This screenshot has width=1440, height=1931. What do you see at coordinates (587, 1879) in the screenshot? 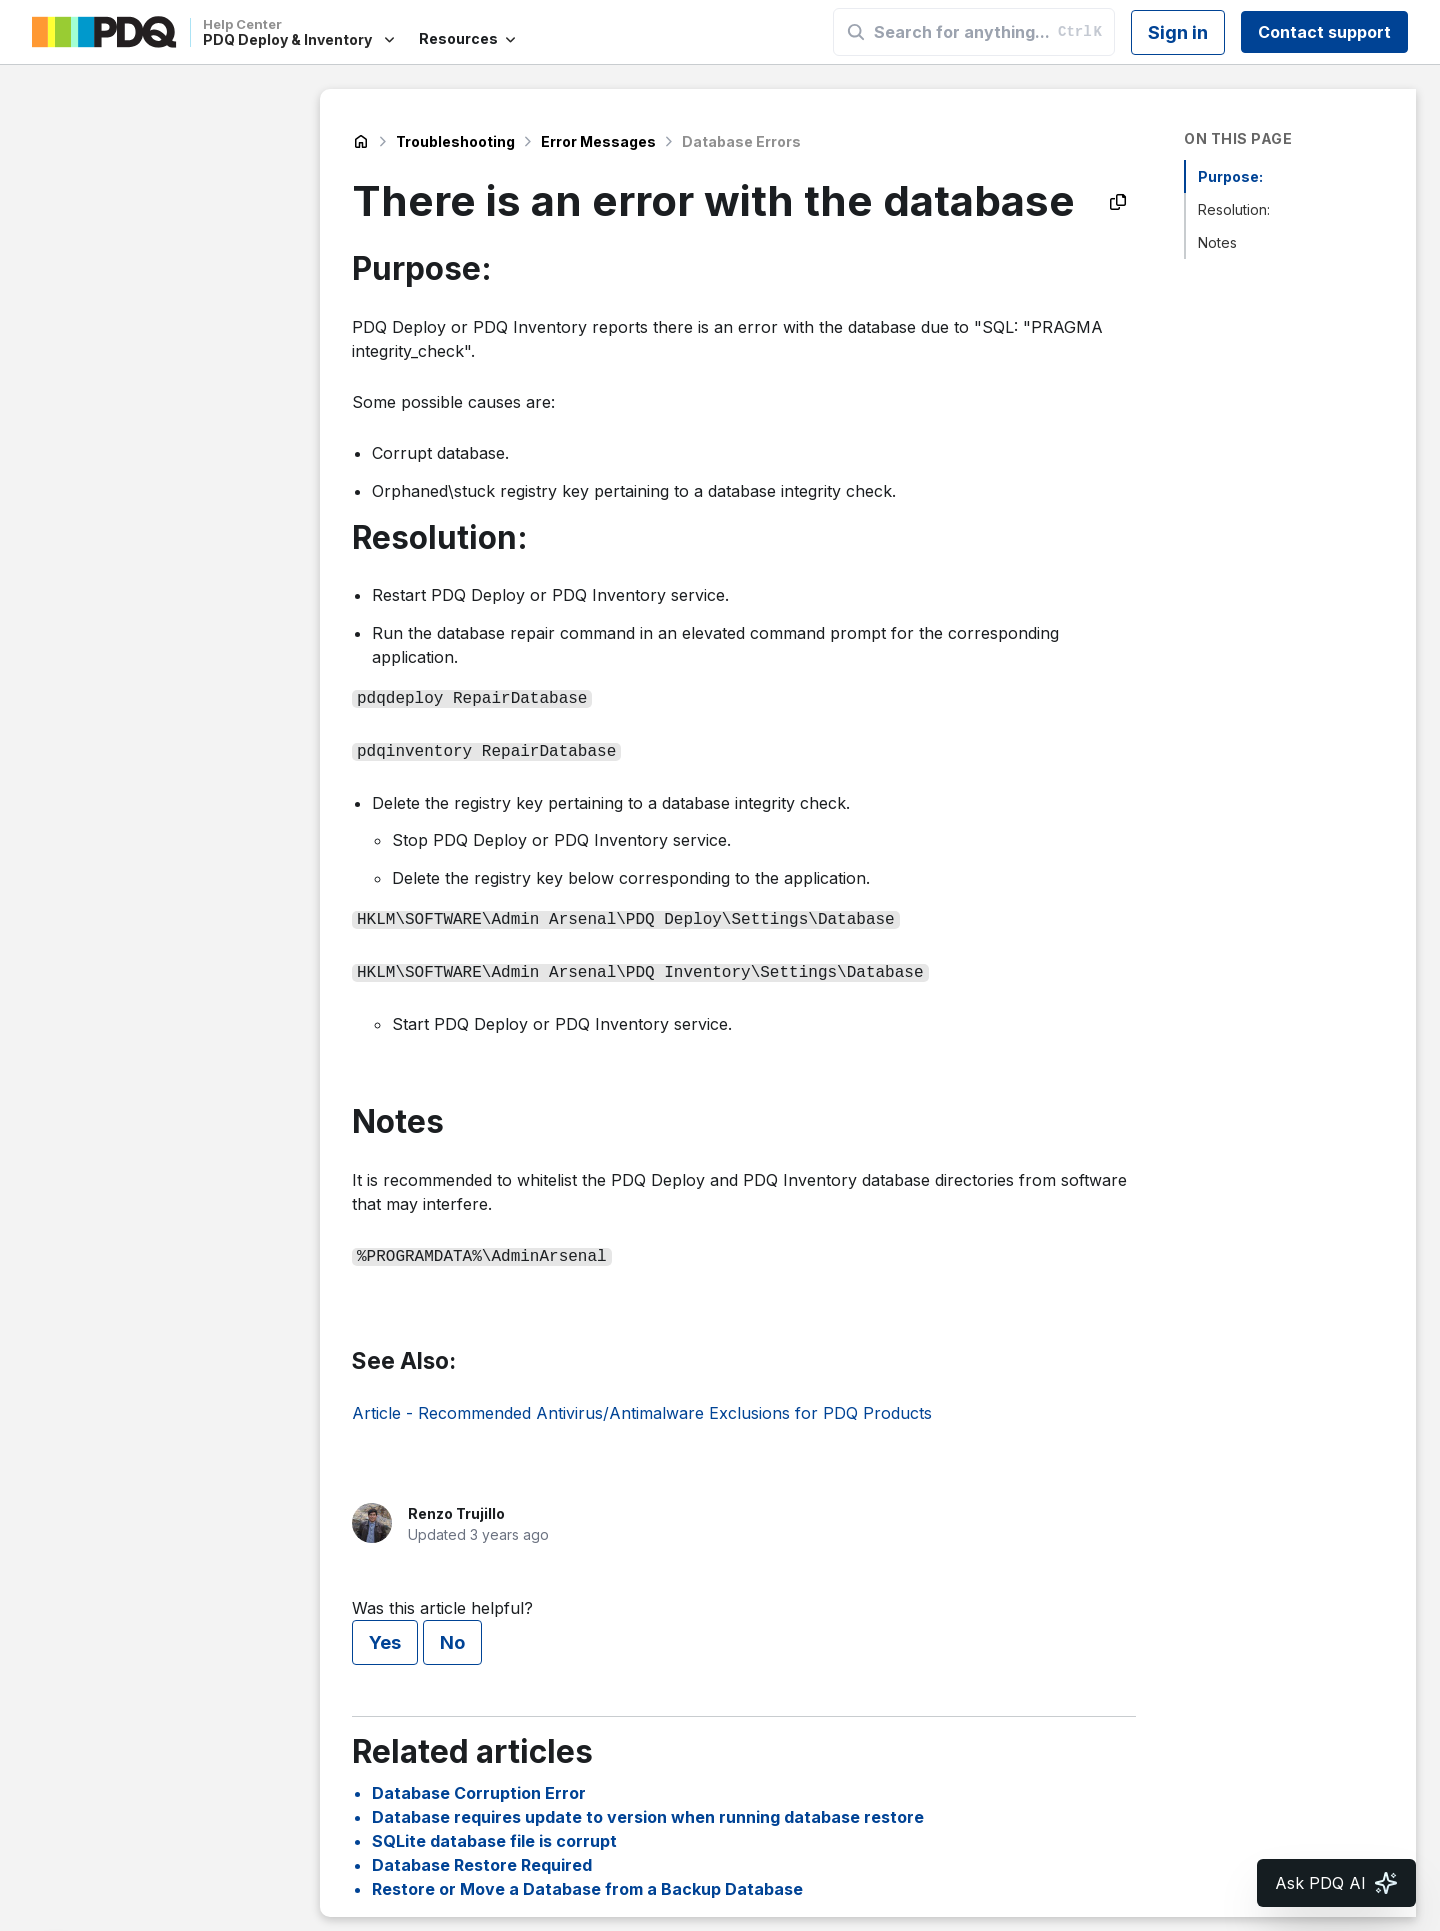
I see `Restore or Move a Database from a Backup Database` at bounding box center [587, 1879].